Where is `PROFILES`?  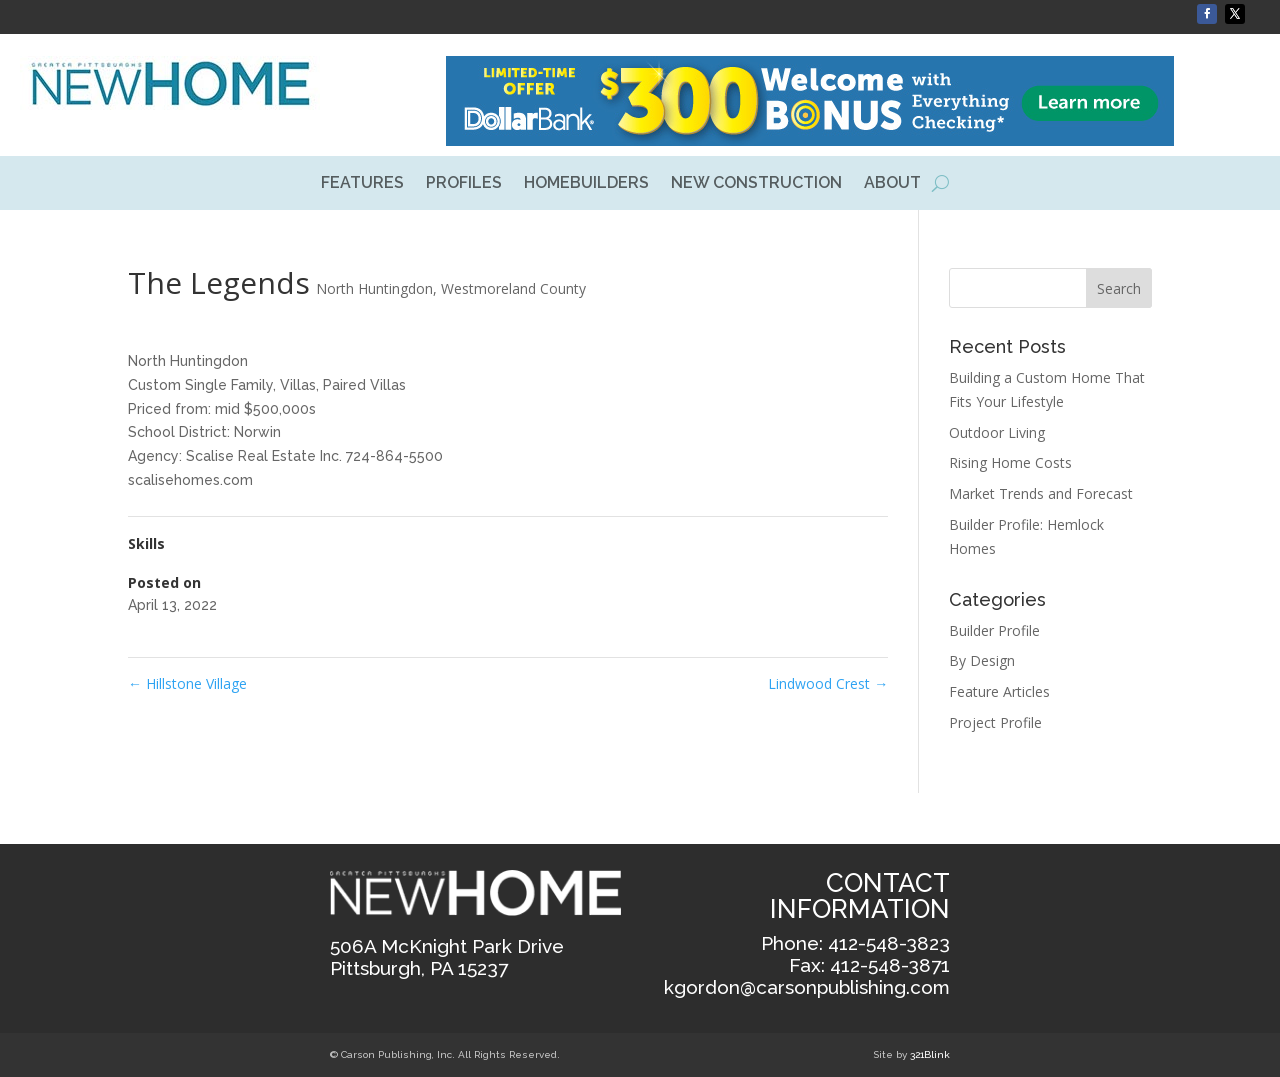
PROFILES is located at coordinates (464, 184).